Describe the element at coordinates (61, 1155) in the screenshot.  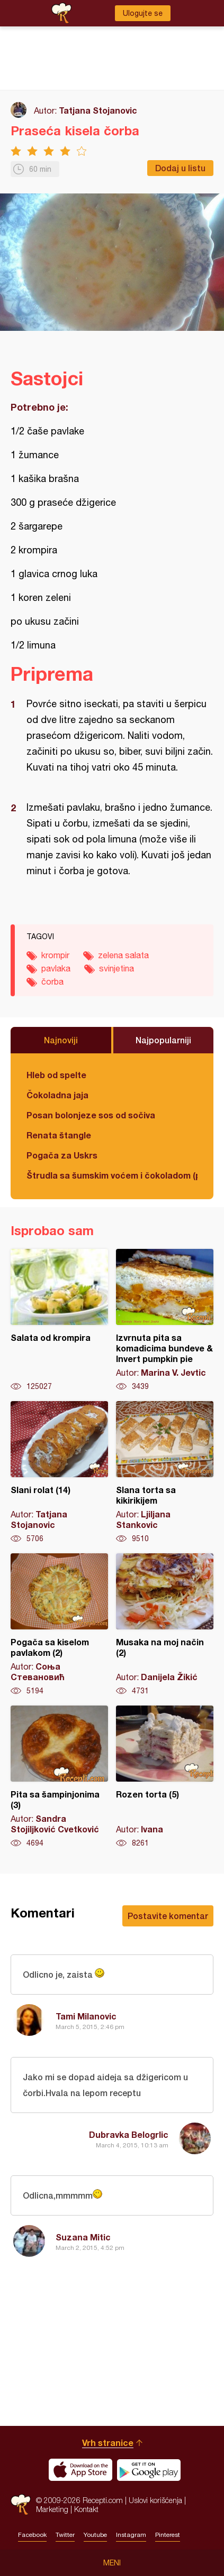
I see `Pogača za Uskrs` at that location.